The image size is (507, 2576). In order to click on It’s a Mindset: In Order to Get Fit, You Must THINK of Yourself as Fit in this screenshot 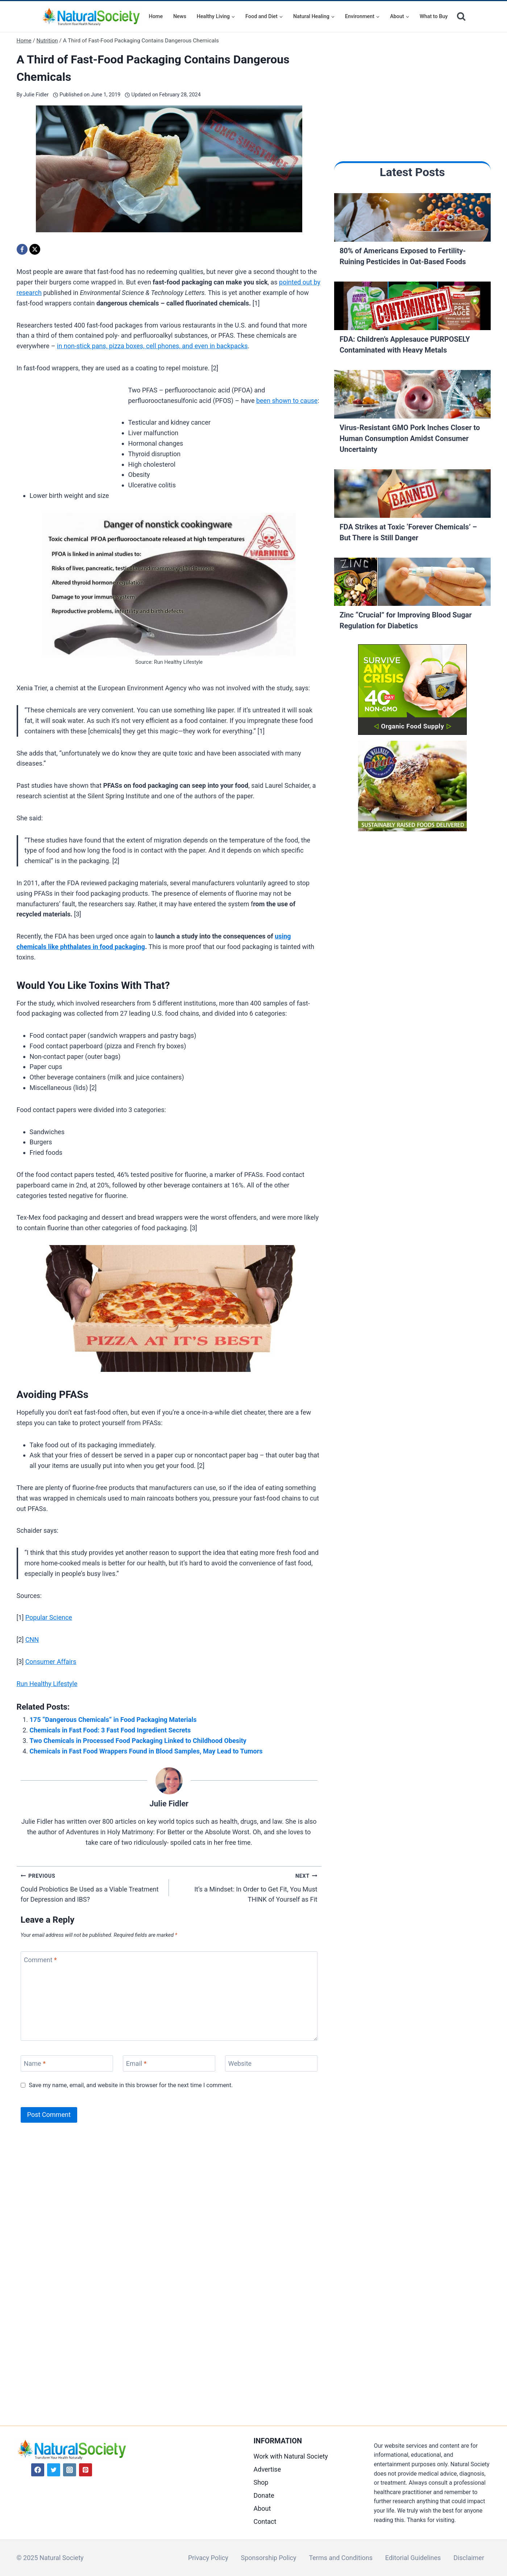, I will do `click(246, 1886)`.